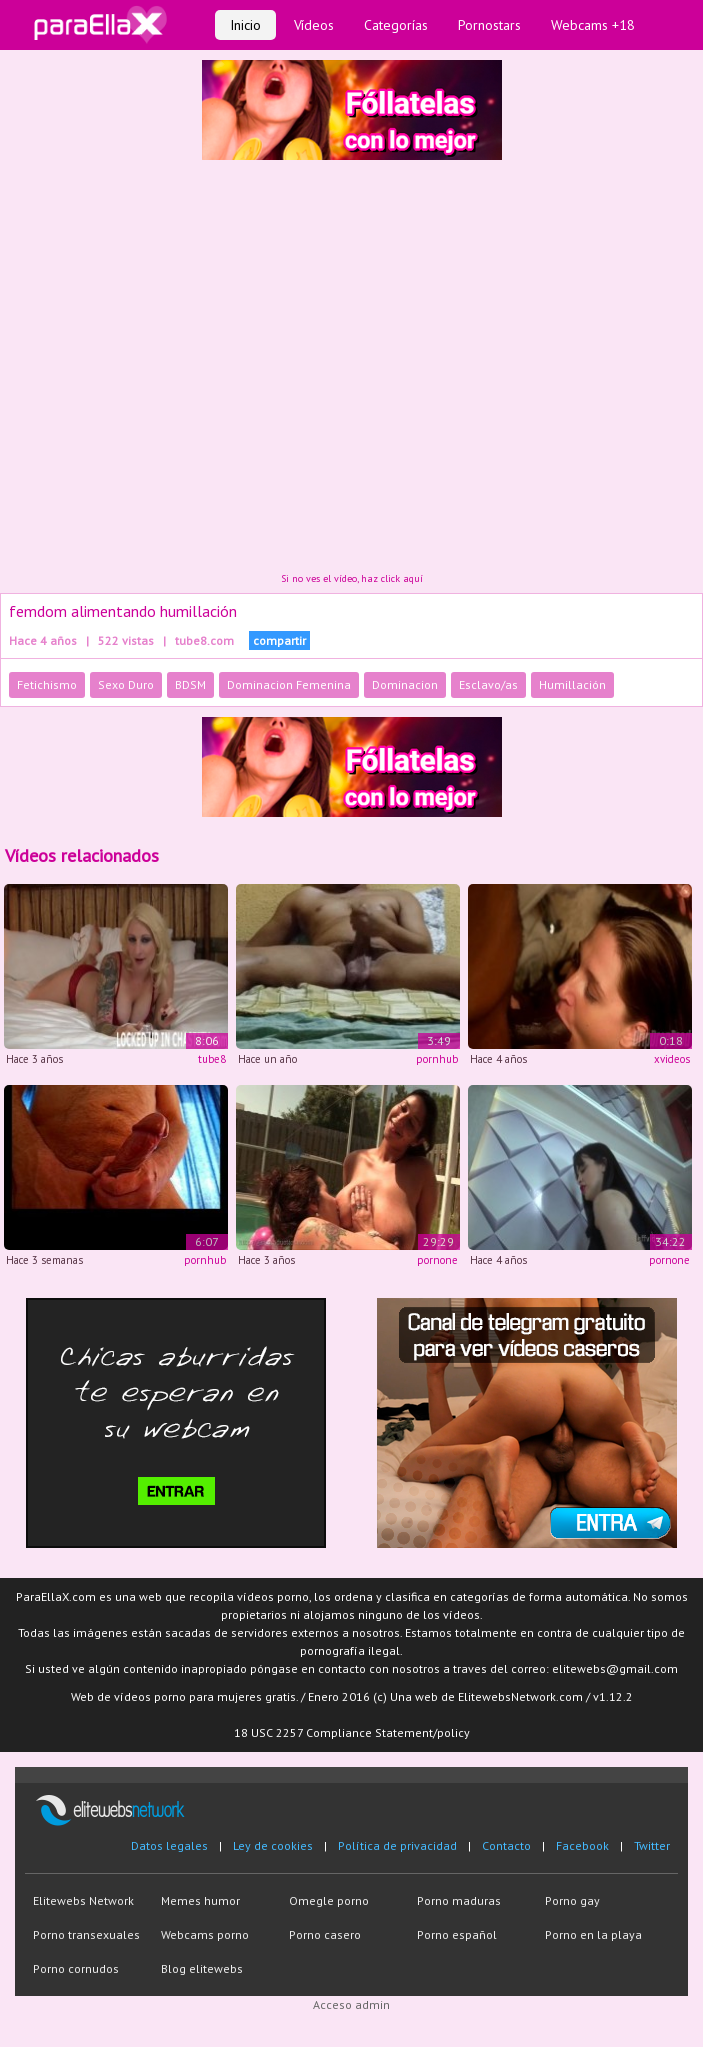 The image size is (703, 2047). I want to click on Memes humor, so click(200, 1900).